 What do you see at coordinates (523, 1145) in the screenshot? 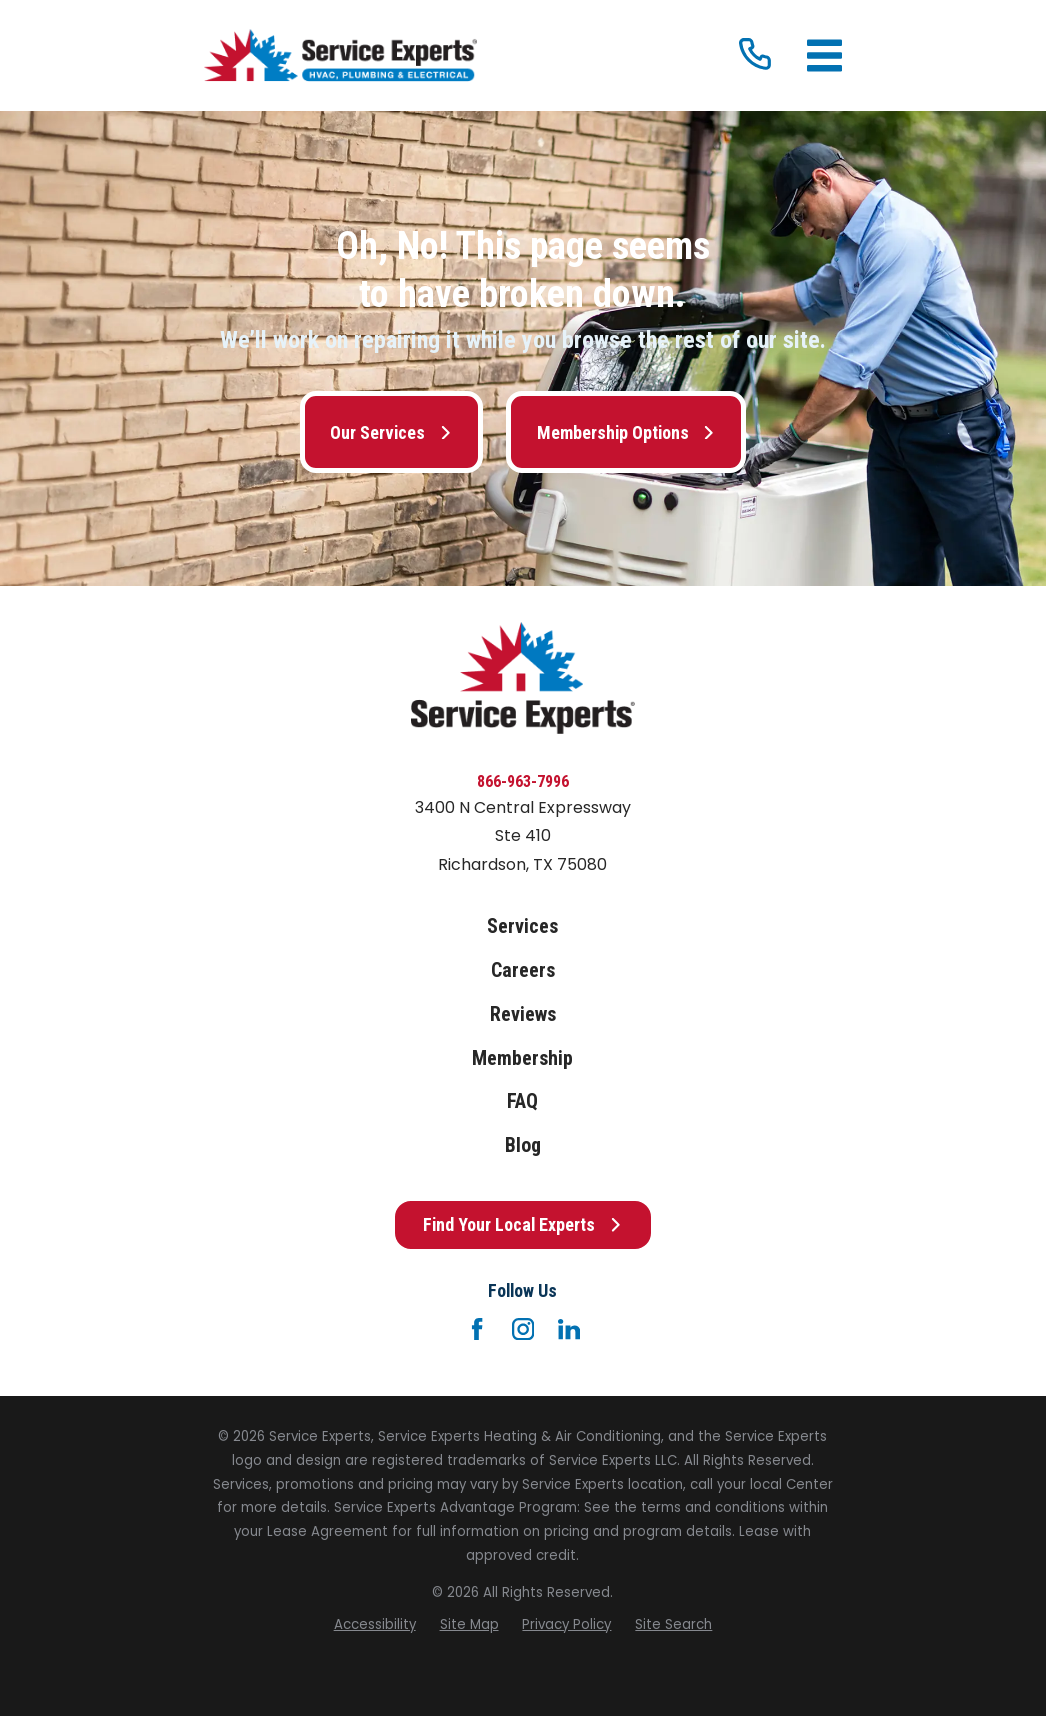
I see `Blog` at bounding box center [523, 1145].